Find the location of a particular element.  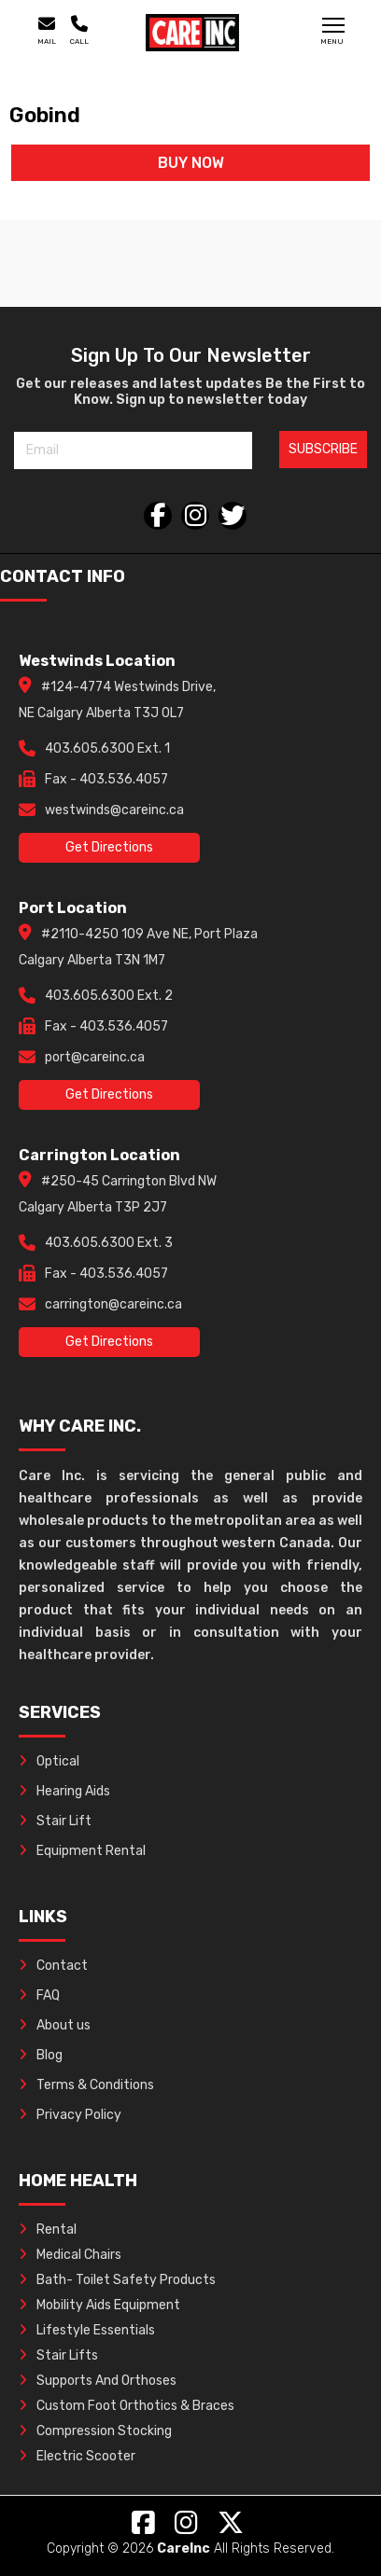

carrington@careinc.ca is located at coordinates (113, 1304).